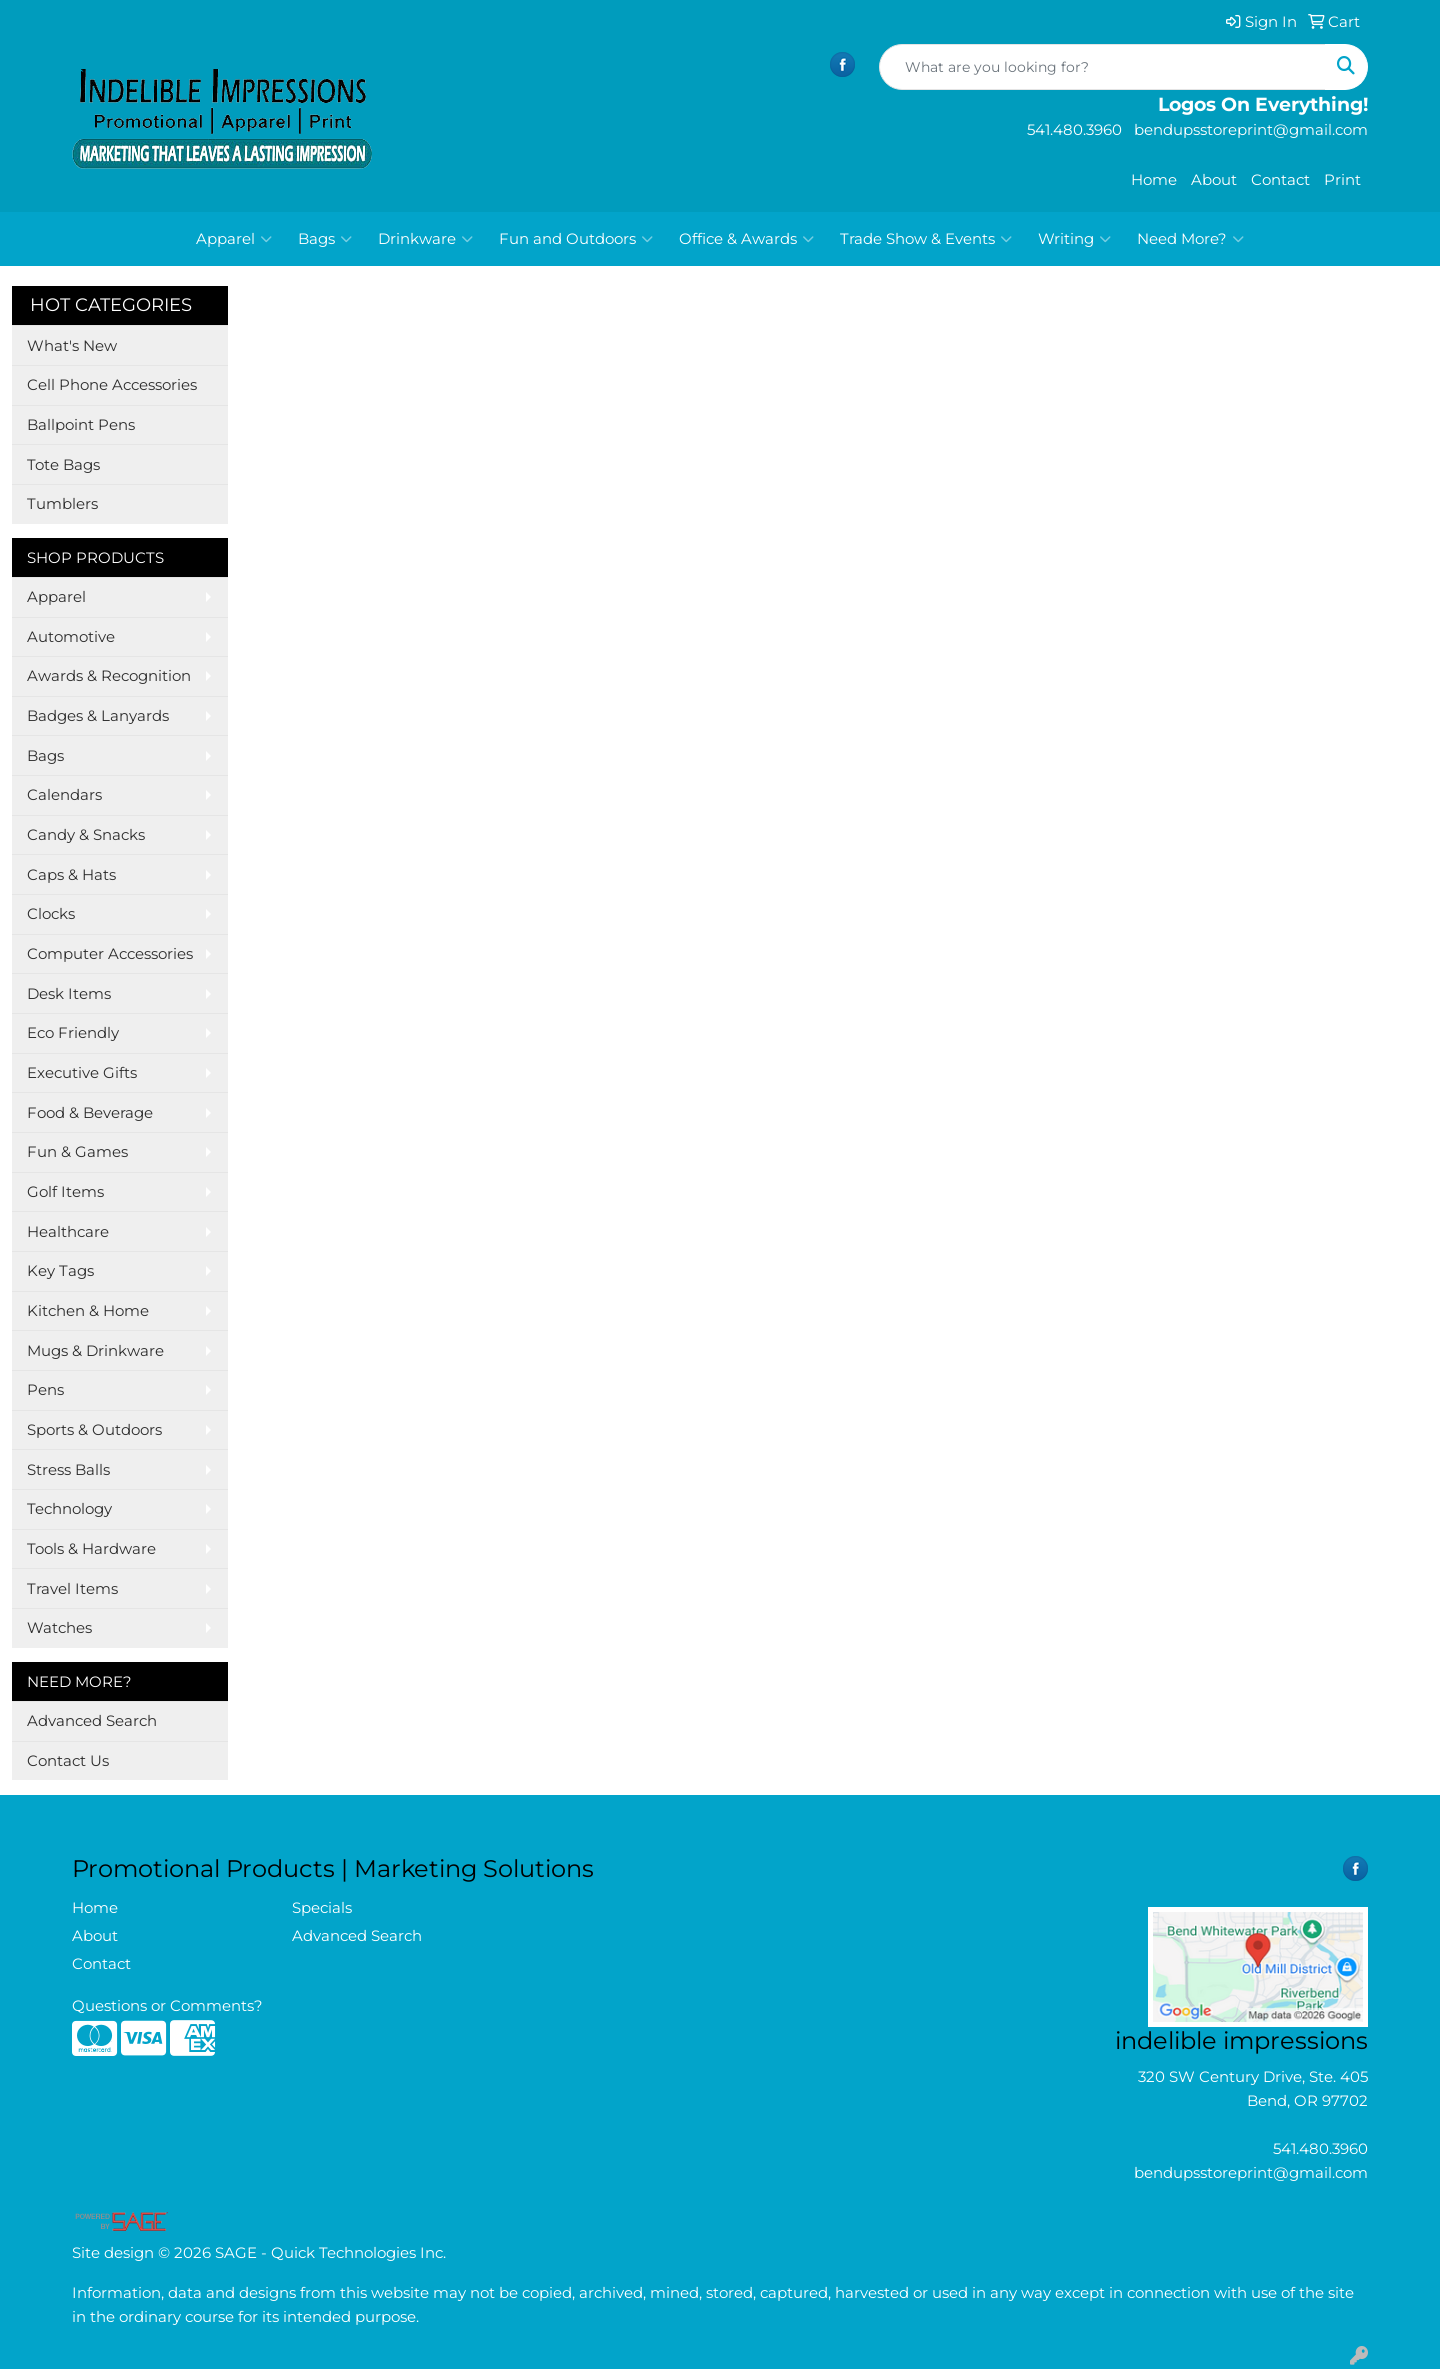  I want to click on What's New, so click(72, 346).